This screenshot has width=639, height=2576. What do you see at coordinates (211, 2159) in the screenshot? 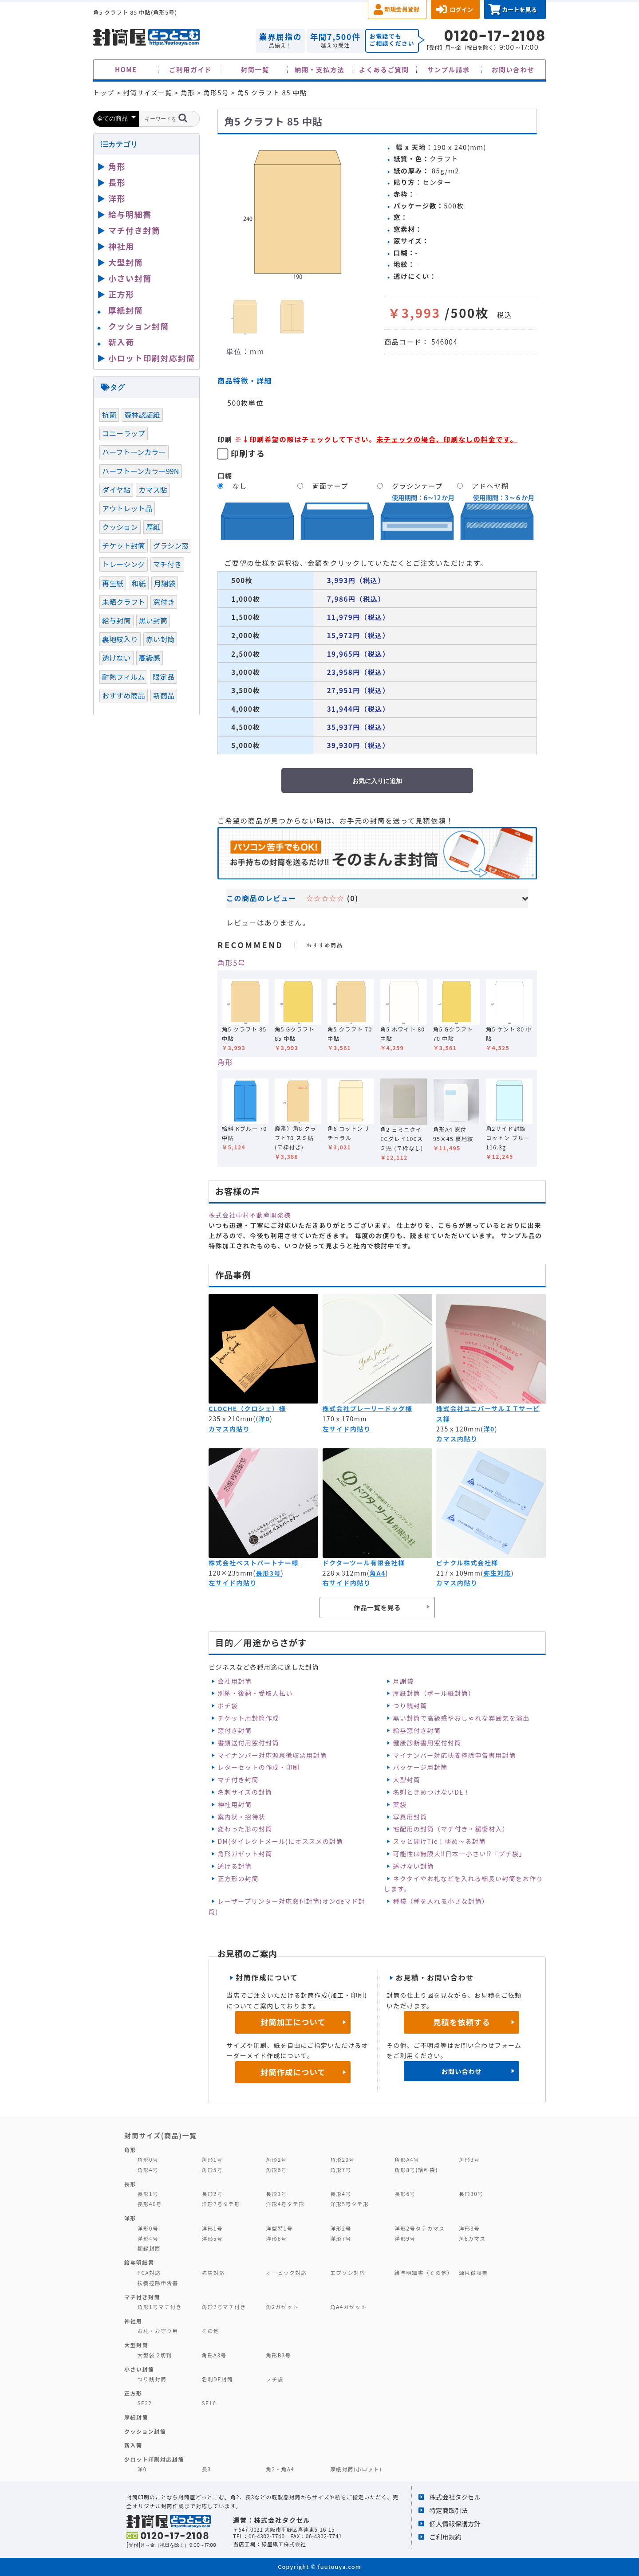
I see `角形1号` at bounding box center [211, 2159].